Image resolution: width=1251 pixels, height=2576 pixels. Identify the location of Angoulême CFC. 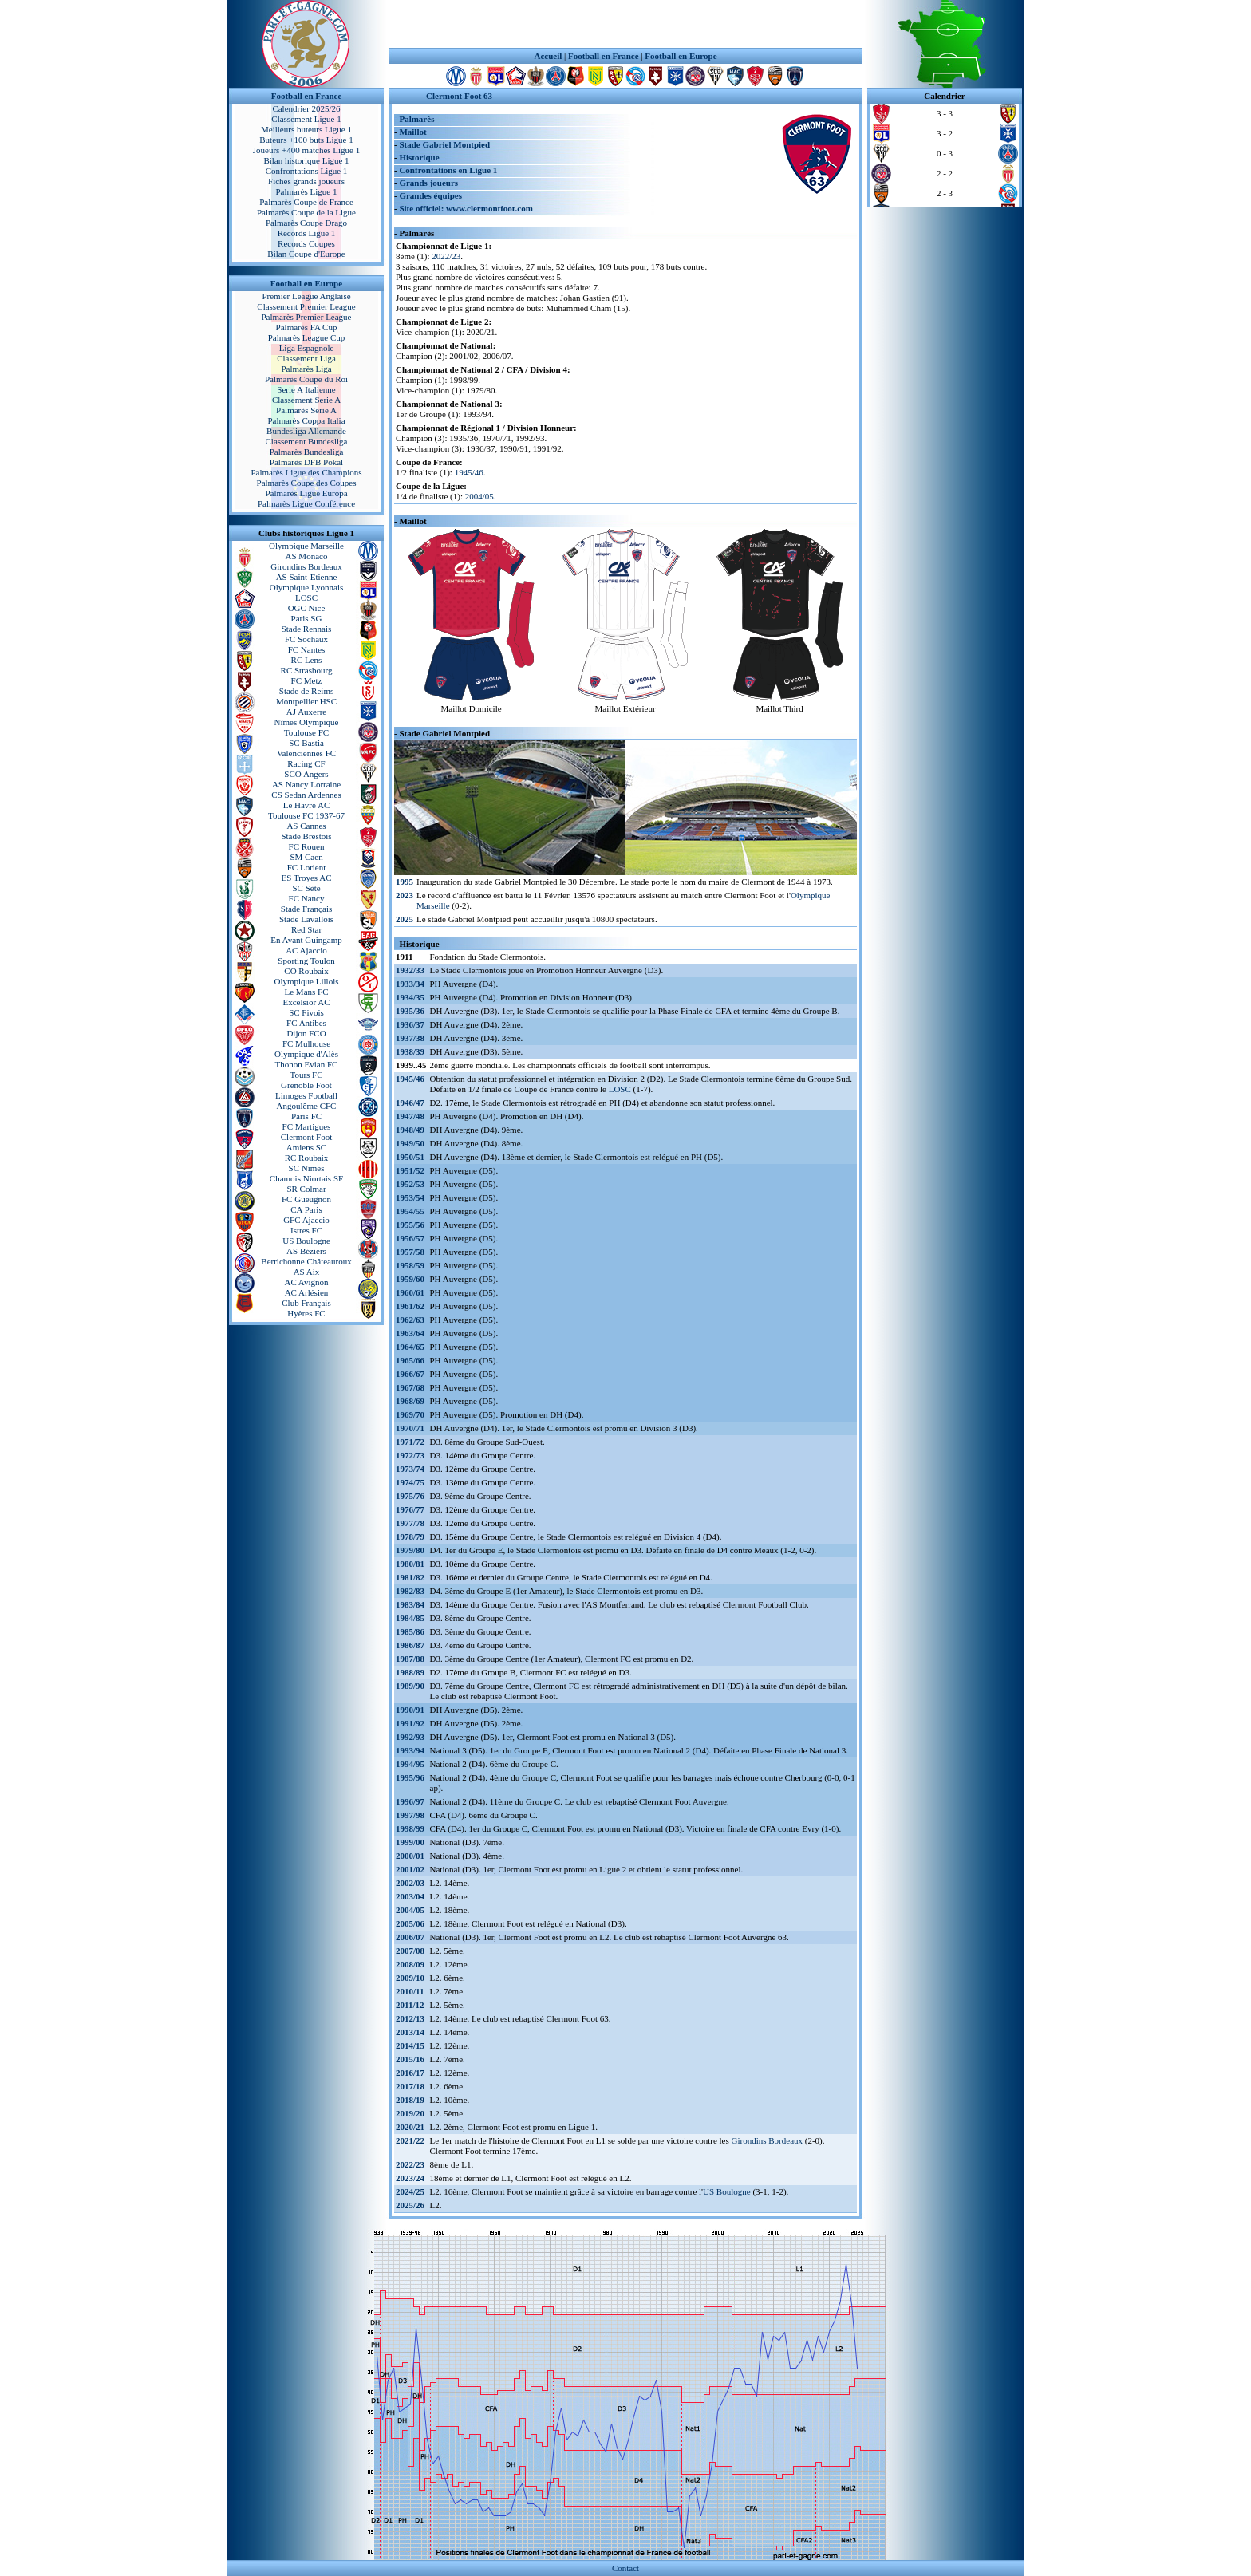
(307, 1105).